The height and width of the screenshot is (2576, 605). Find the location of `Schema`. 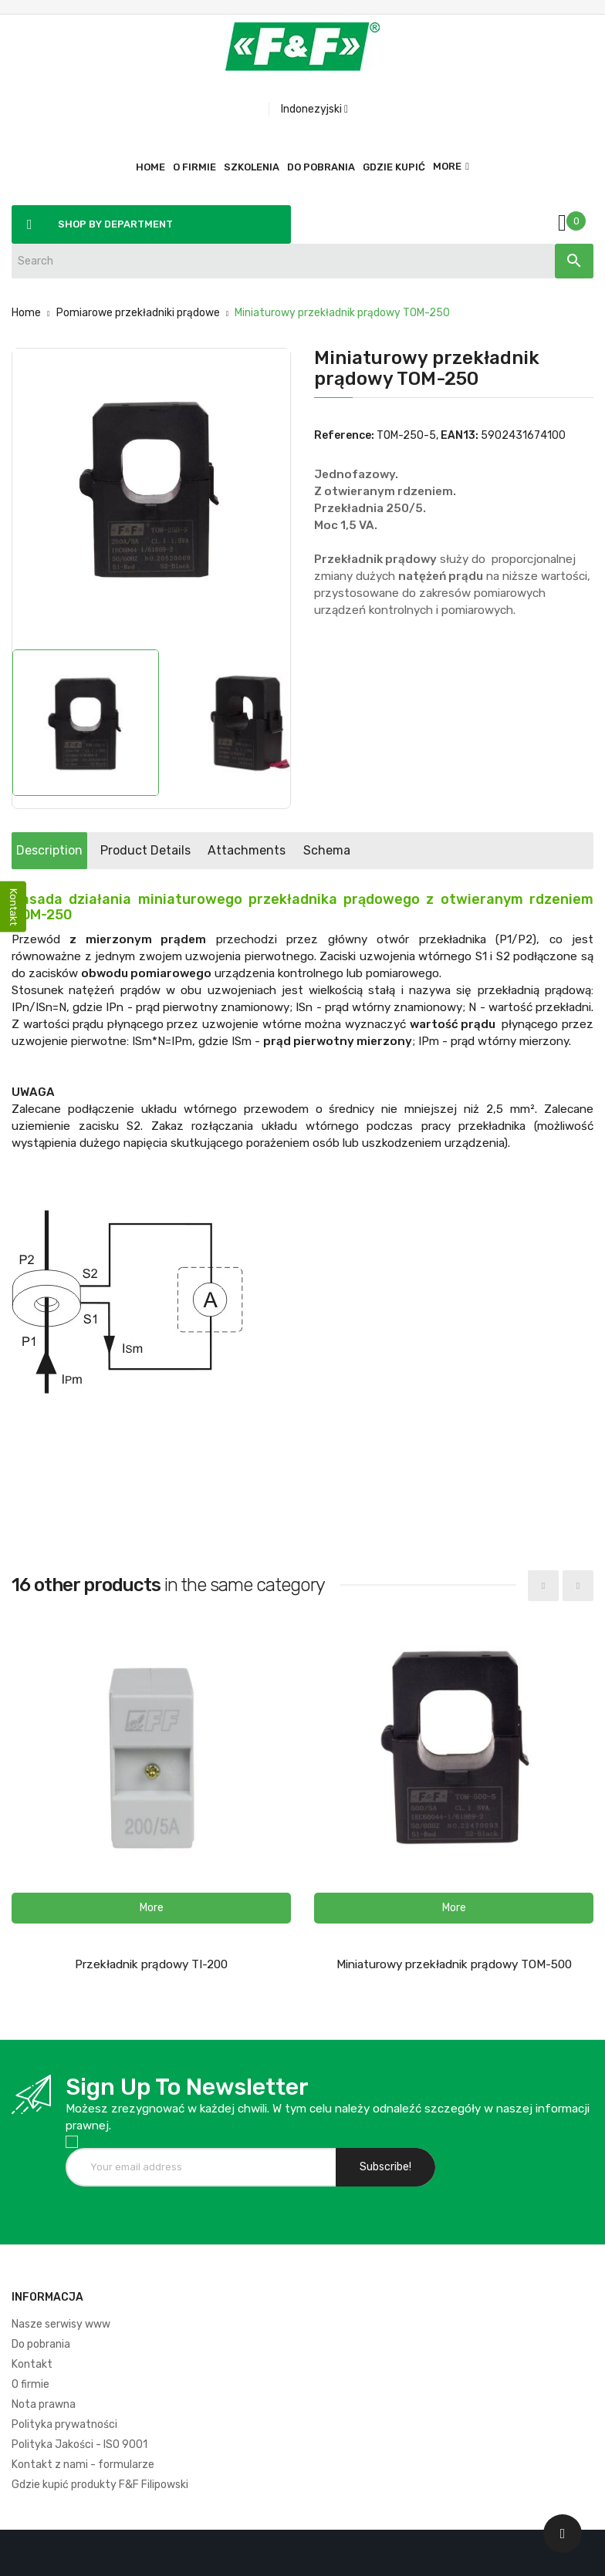

Schema is located at coordinates (454, 850).